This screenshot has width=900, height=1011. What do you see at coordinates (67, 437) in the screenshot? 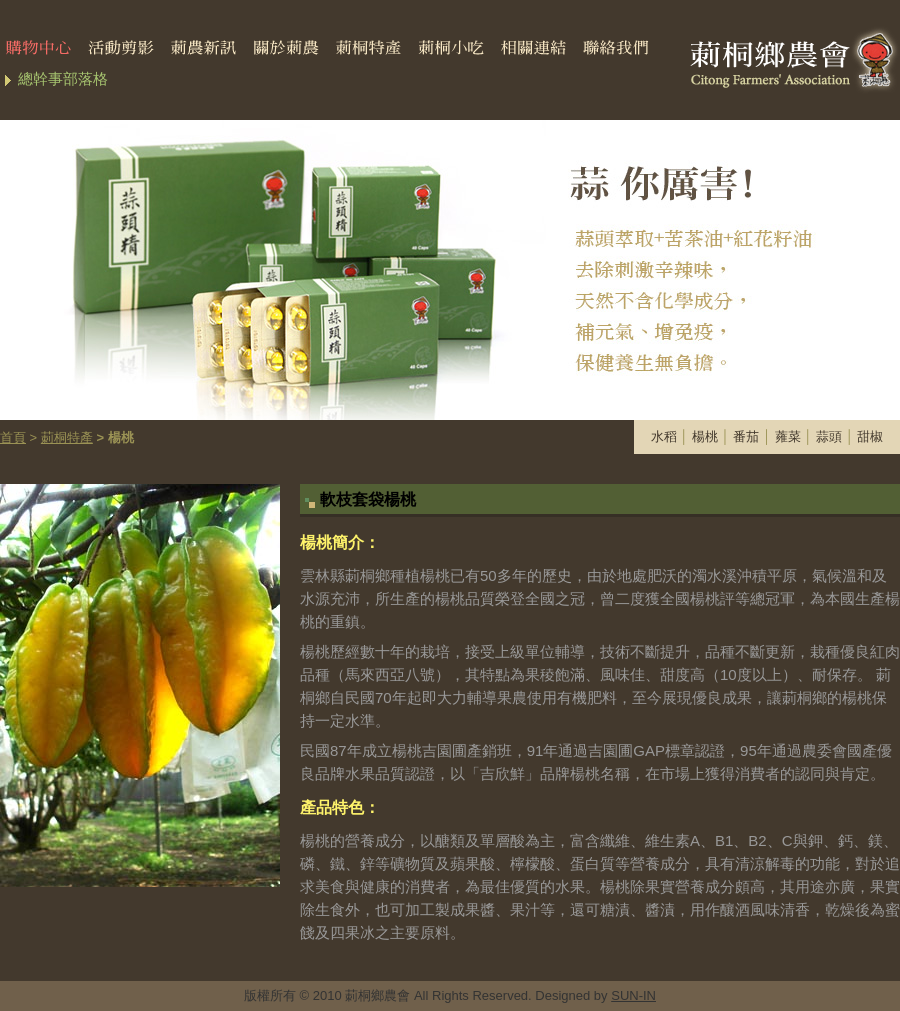
I see `莿桐特產` at bounding box center [67, 437].